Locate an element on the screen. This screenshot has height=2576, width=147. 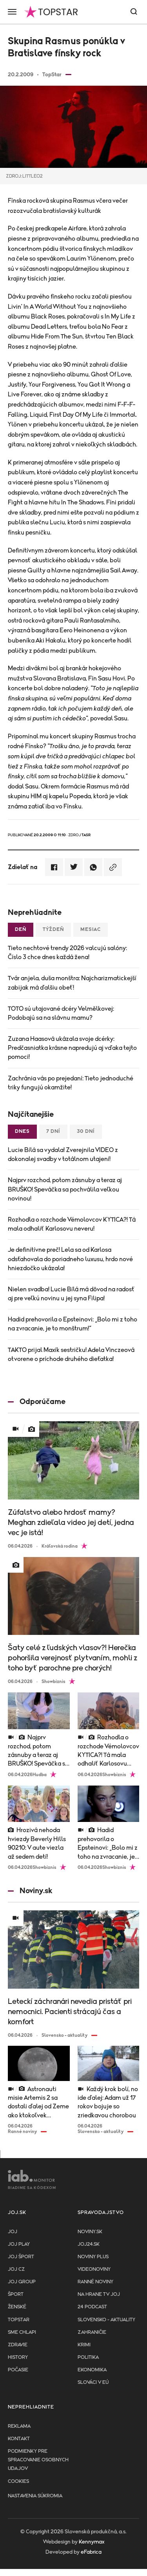
Deň [tab] is located at coordinates (20, 929).